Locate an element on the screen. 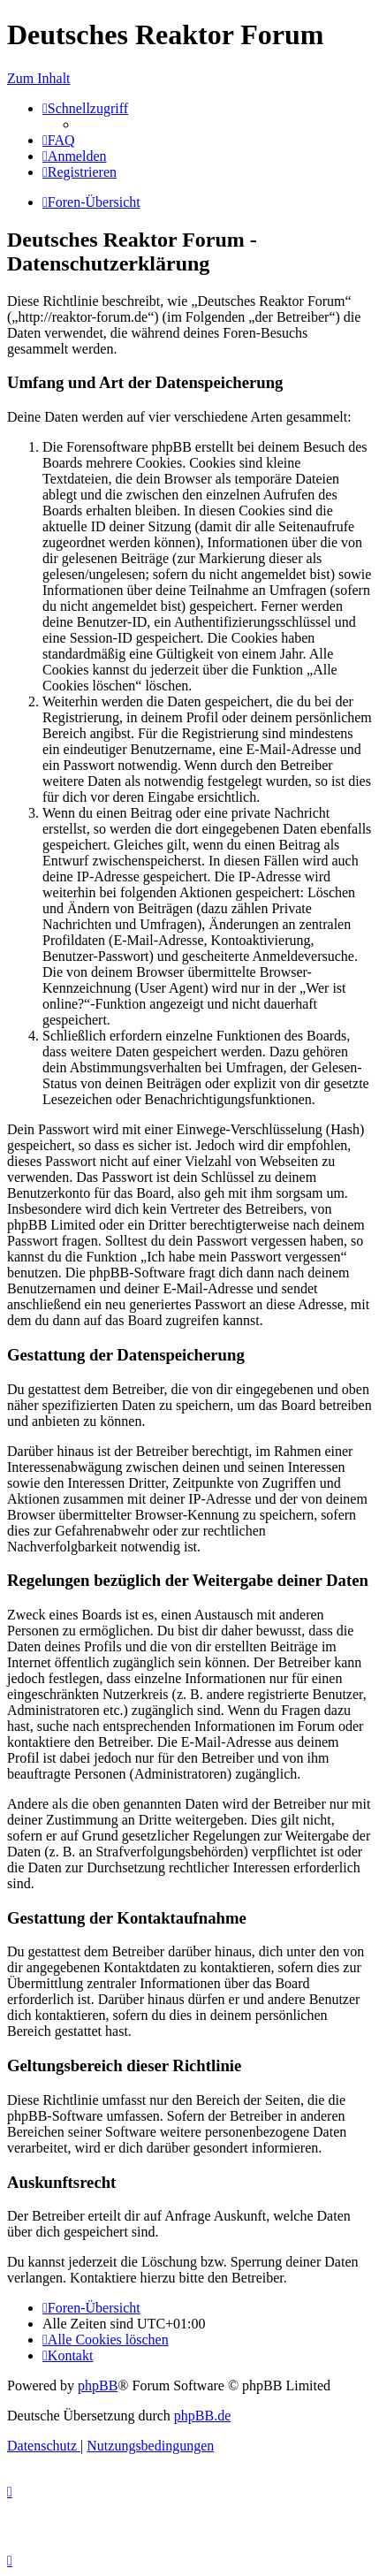 Image resolution: width=379 pixels, height=2576 pixels. phpBB.de is located at coordinates (202, 2415).